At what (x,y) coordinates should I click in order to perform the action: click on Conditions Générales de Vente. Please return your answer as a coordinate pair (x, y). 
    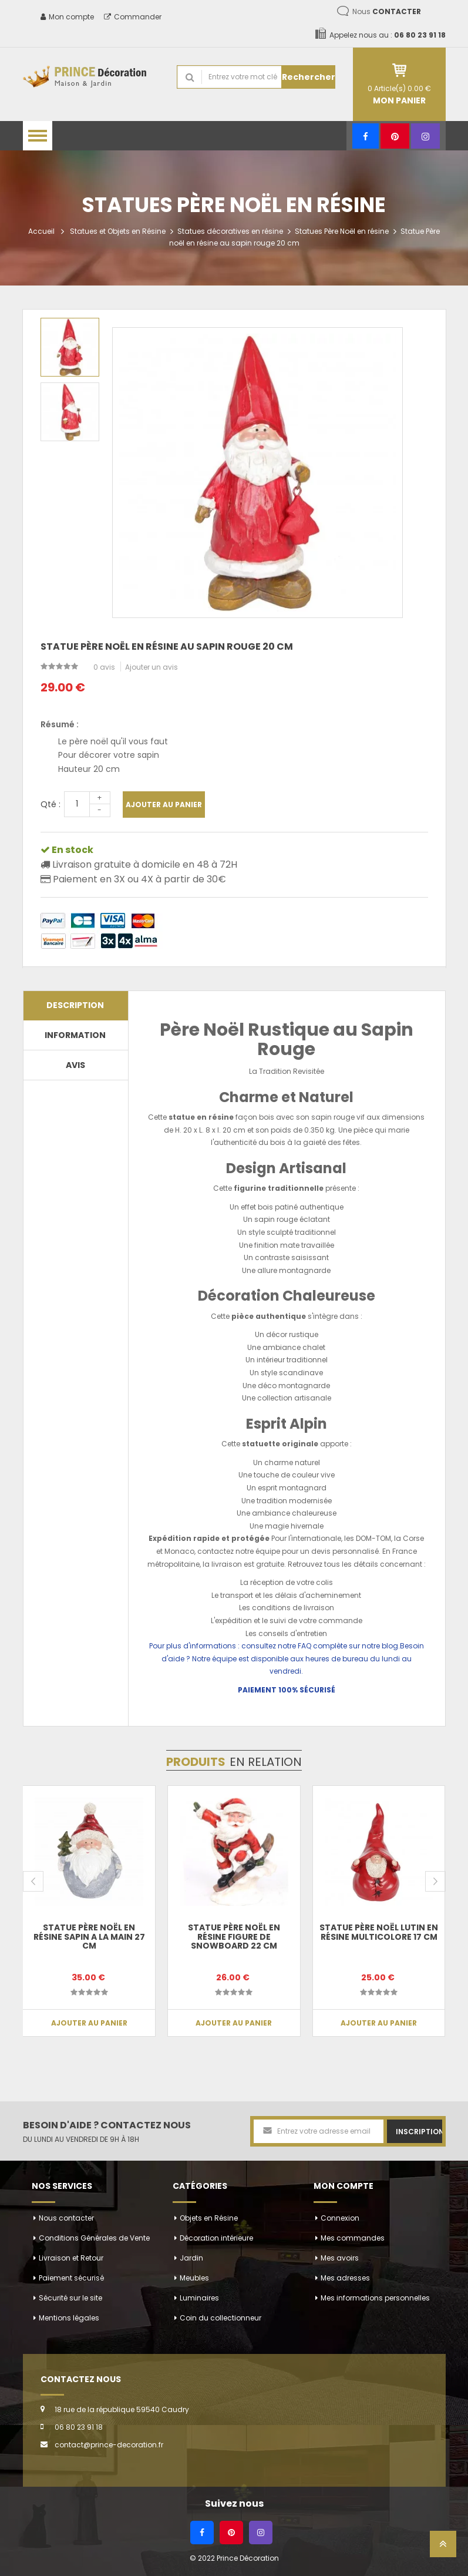
    Looking at the image, I should click on (94, 2238).